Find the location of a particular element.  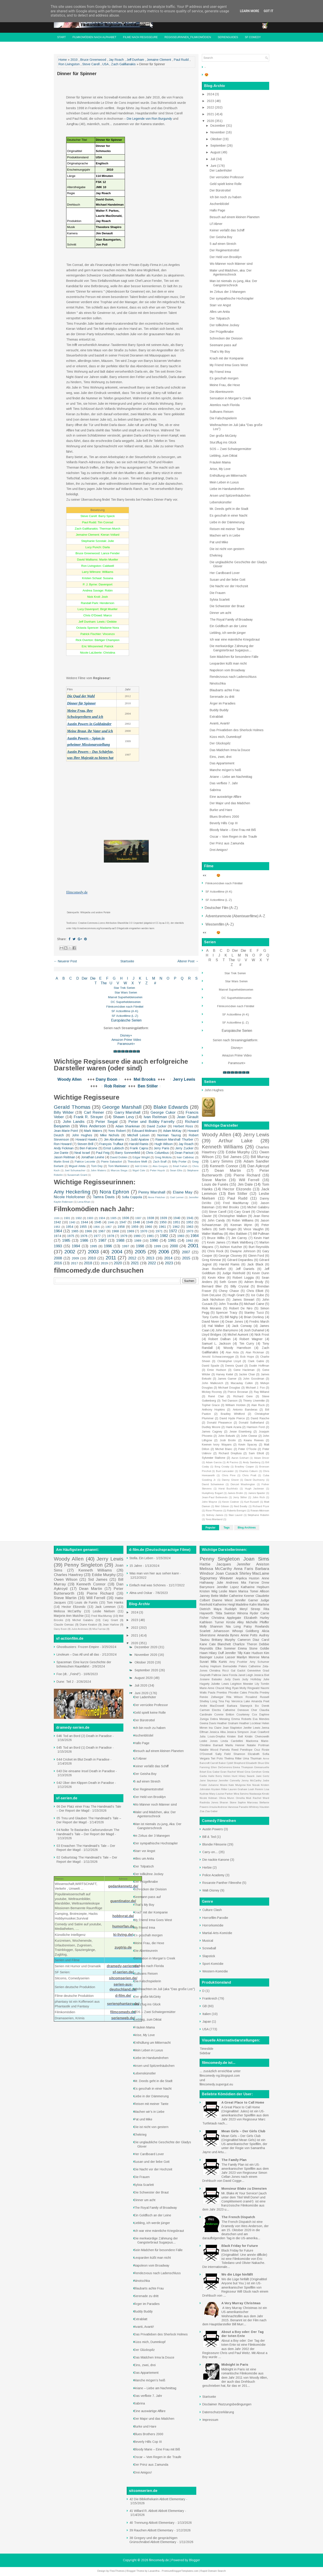

Whoopi Goldberg is located at coordinates (245, 1631).